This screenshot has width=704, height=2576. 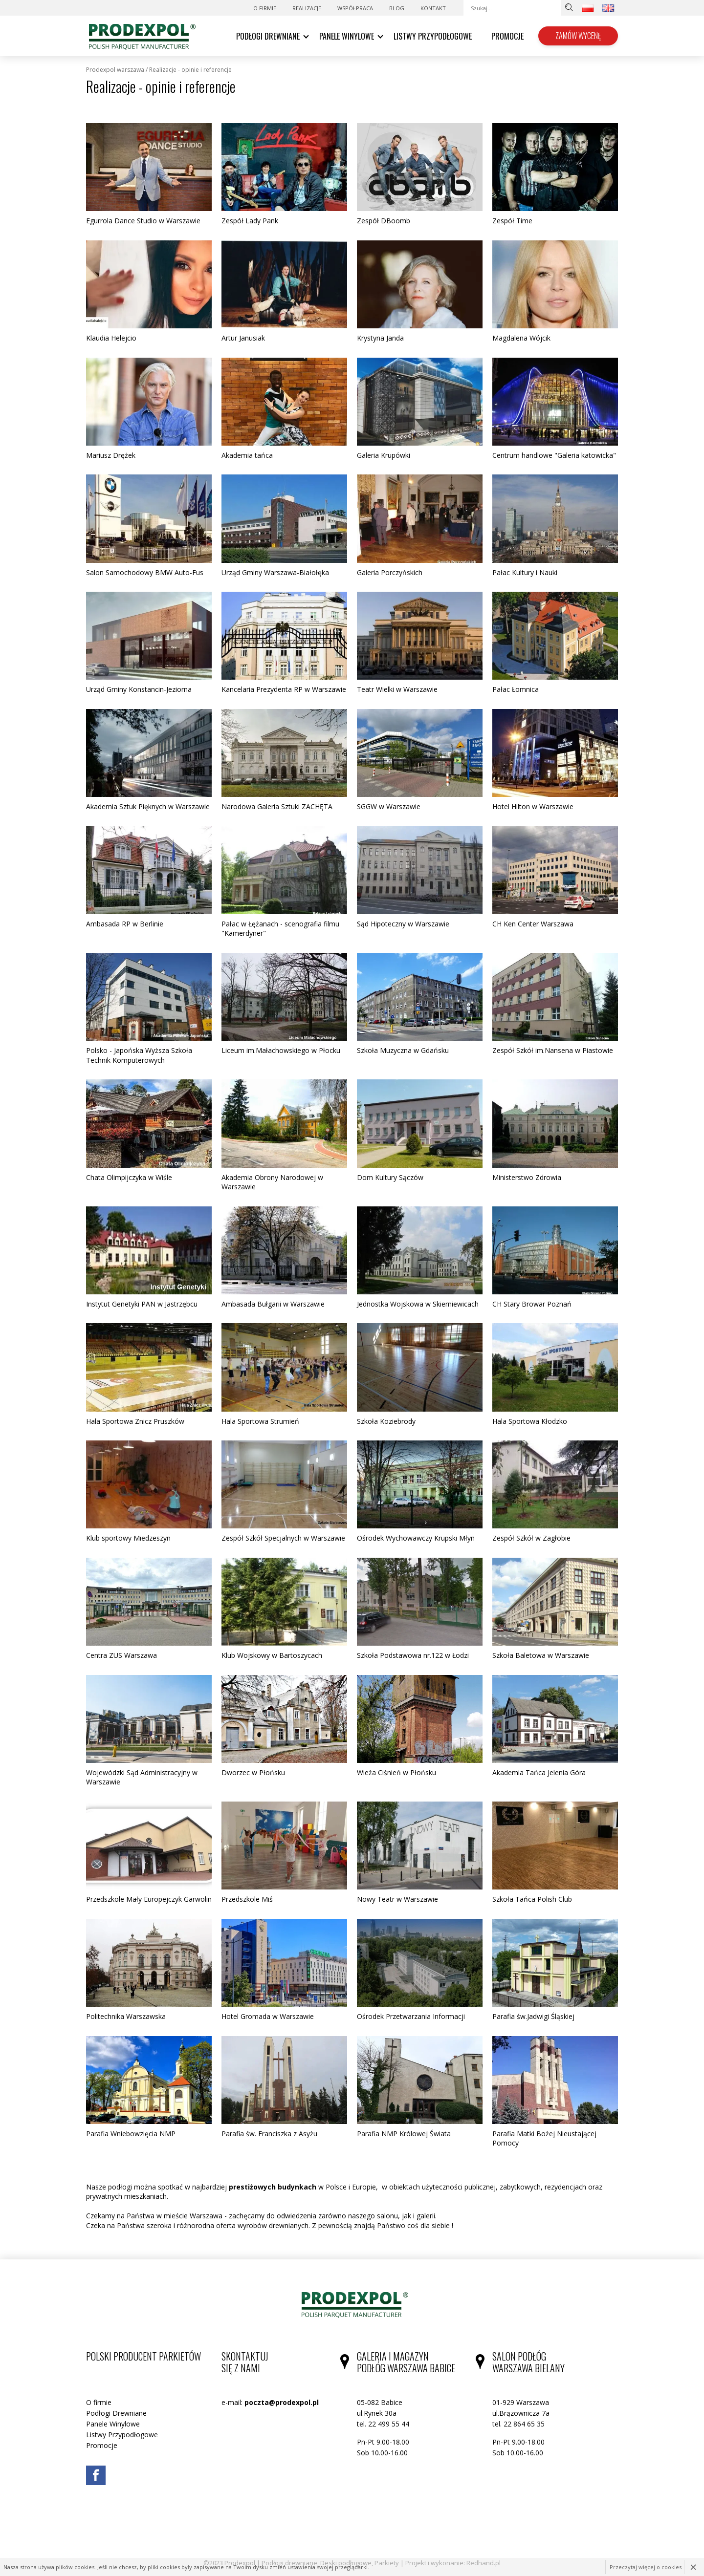 I want to click on Kontakt, so click(x=433, y=8).